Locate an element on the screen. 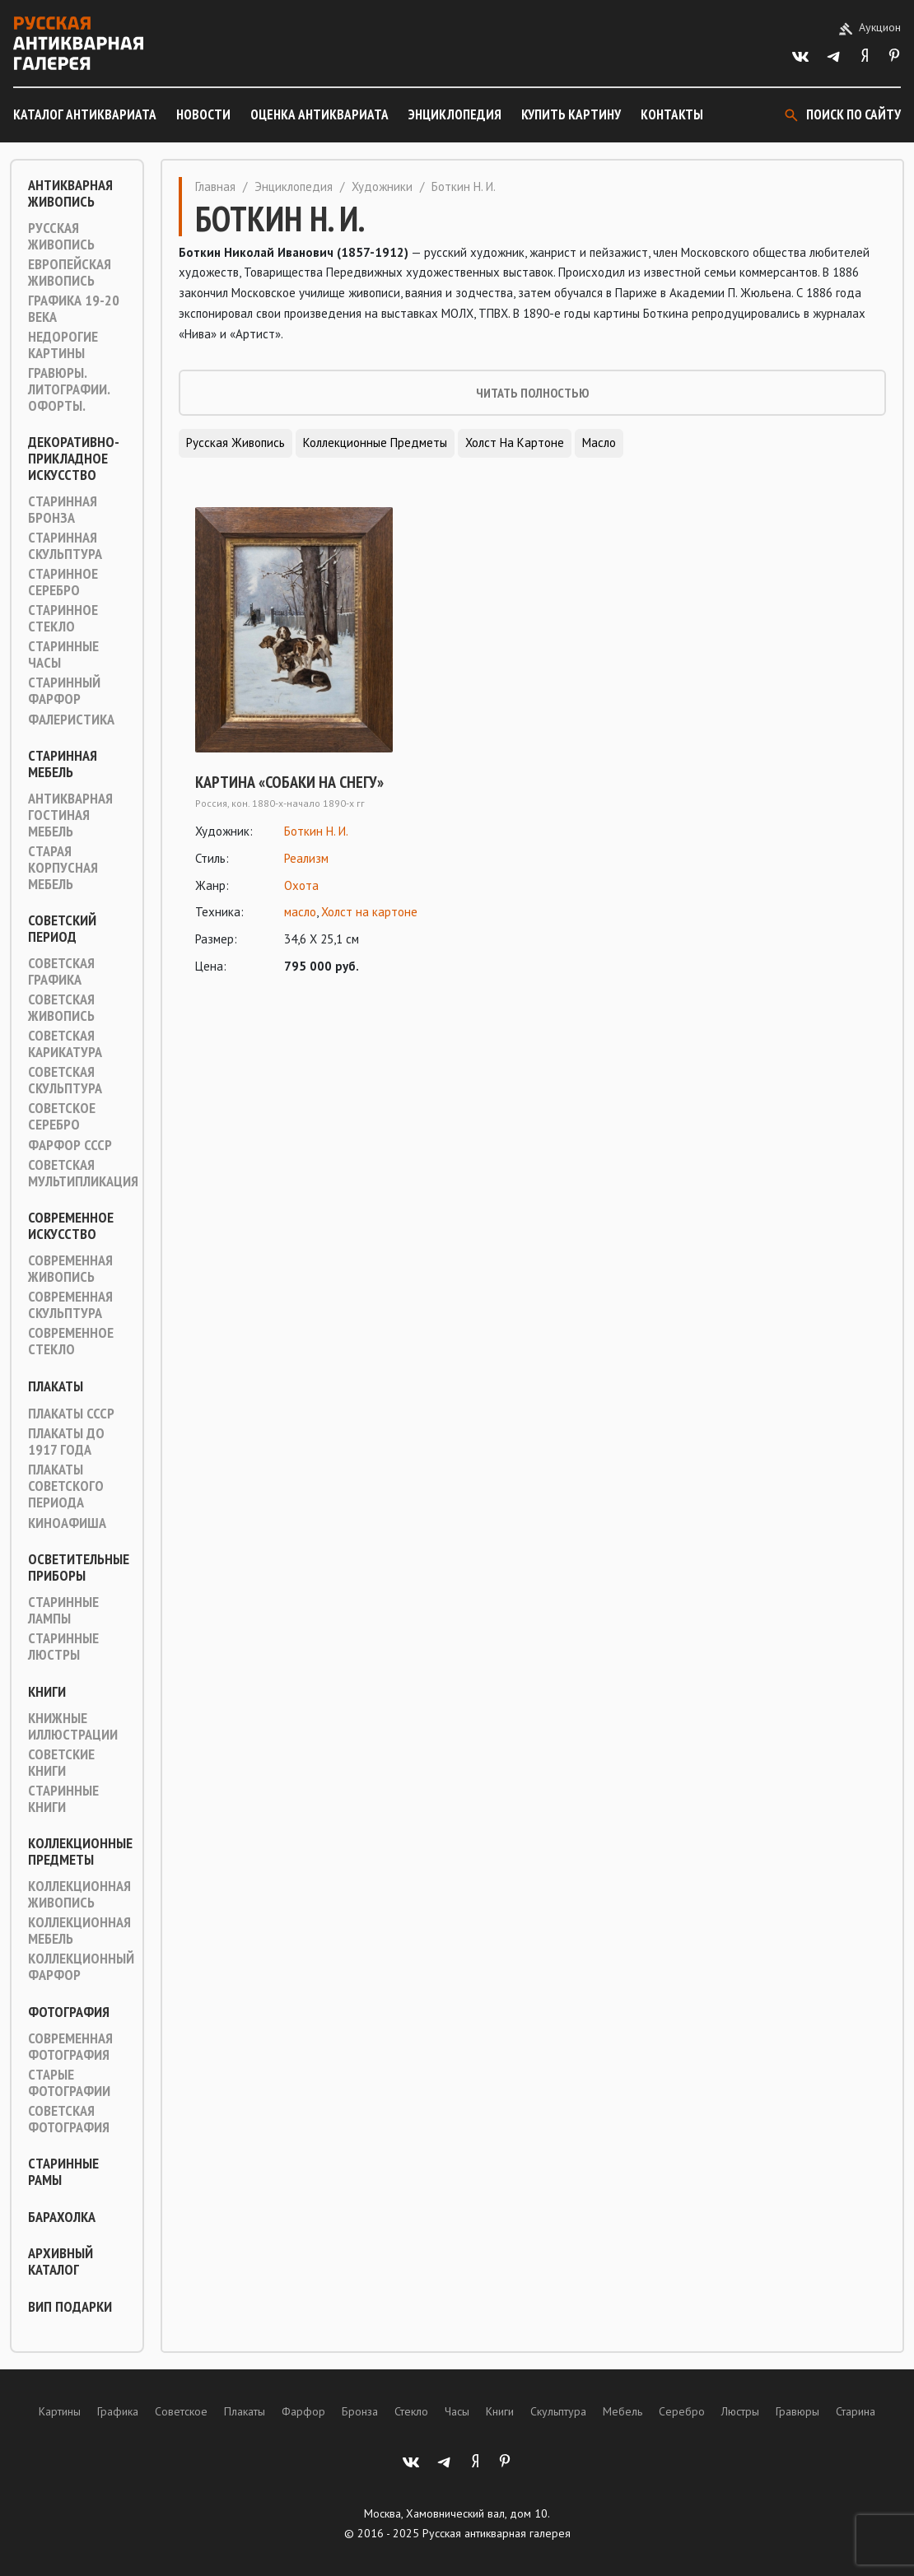  Старые фотографии is located at coordinates (69, 2082).